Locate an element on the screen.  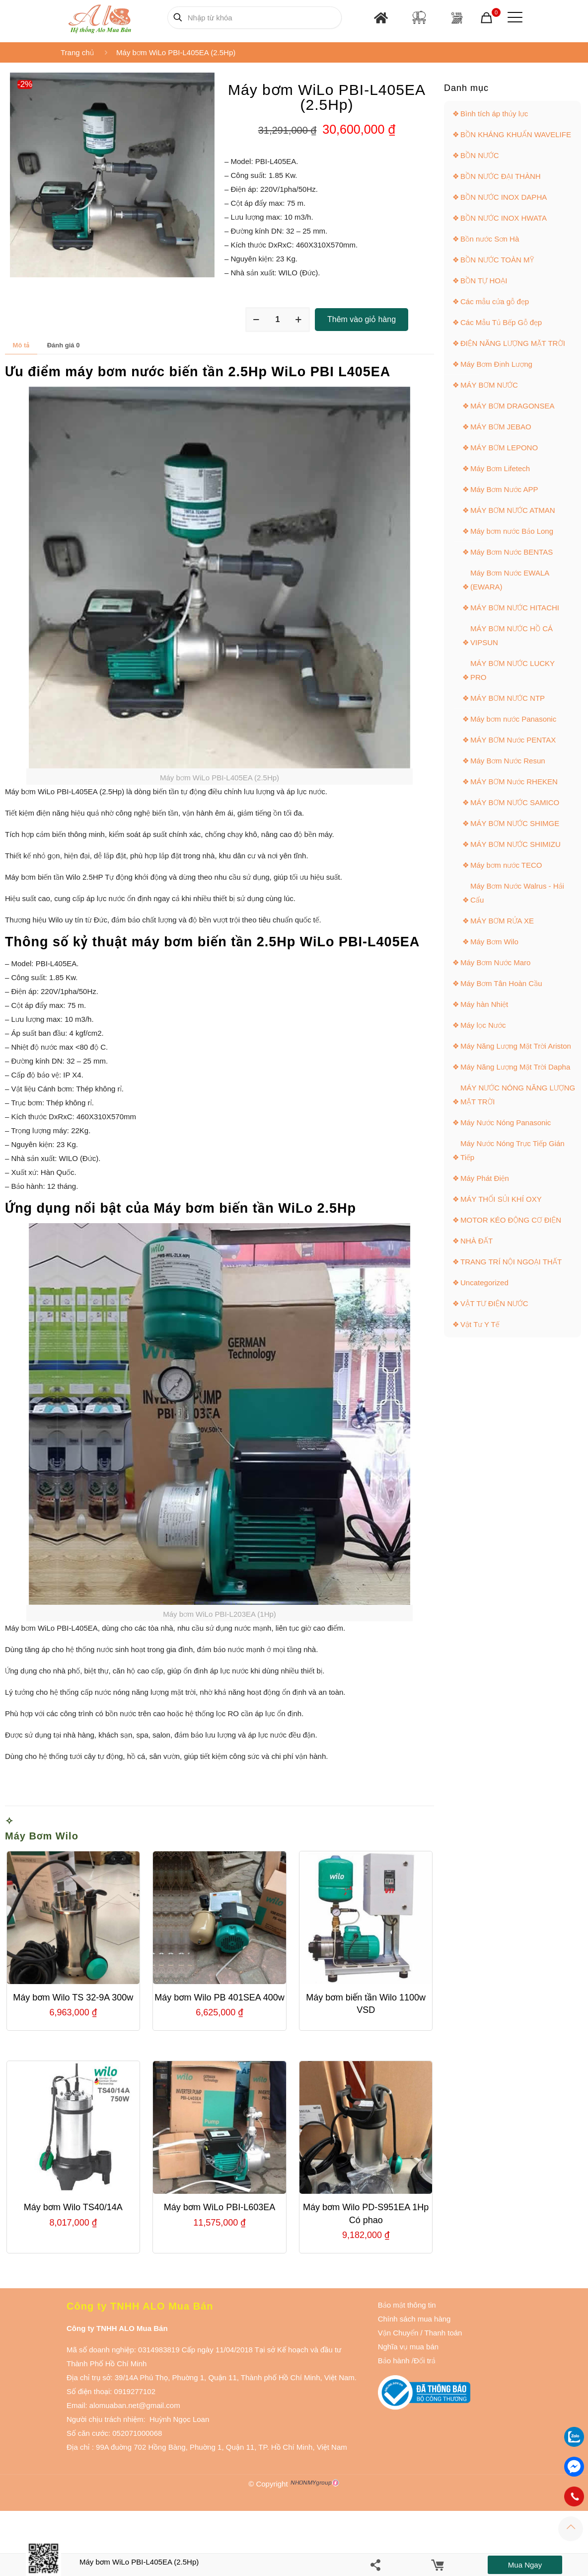
Các mẫu cửa gỗ đẹp is located at coordinates (494, 301).